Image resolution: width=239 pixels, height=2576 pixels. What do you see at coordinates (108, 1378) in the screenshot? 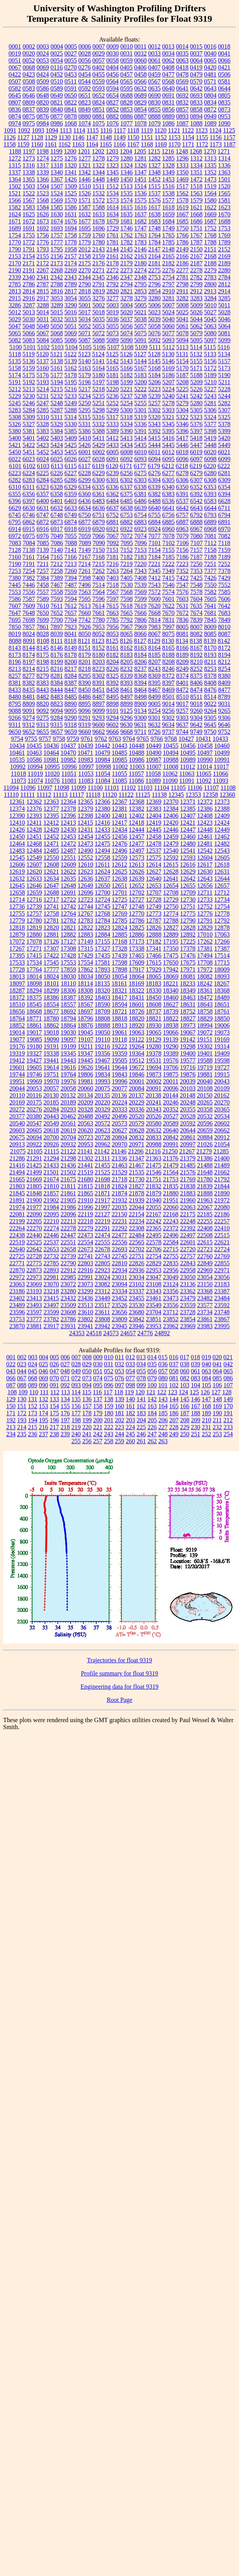
I see `075` at bounding box center [108, 1378].